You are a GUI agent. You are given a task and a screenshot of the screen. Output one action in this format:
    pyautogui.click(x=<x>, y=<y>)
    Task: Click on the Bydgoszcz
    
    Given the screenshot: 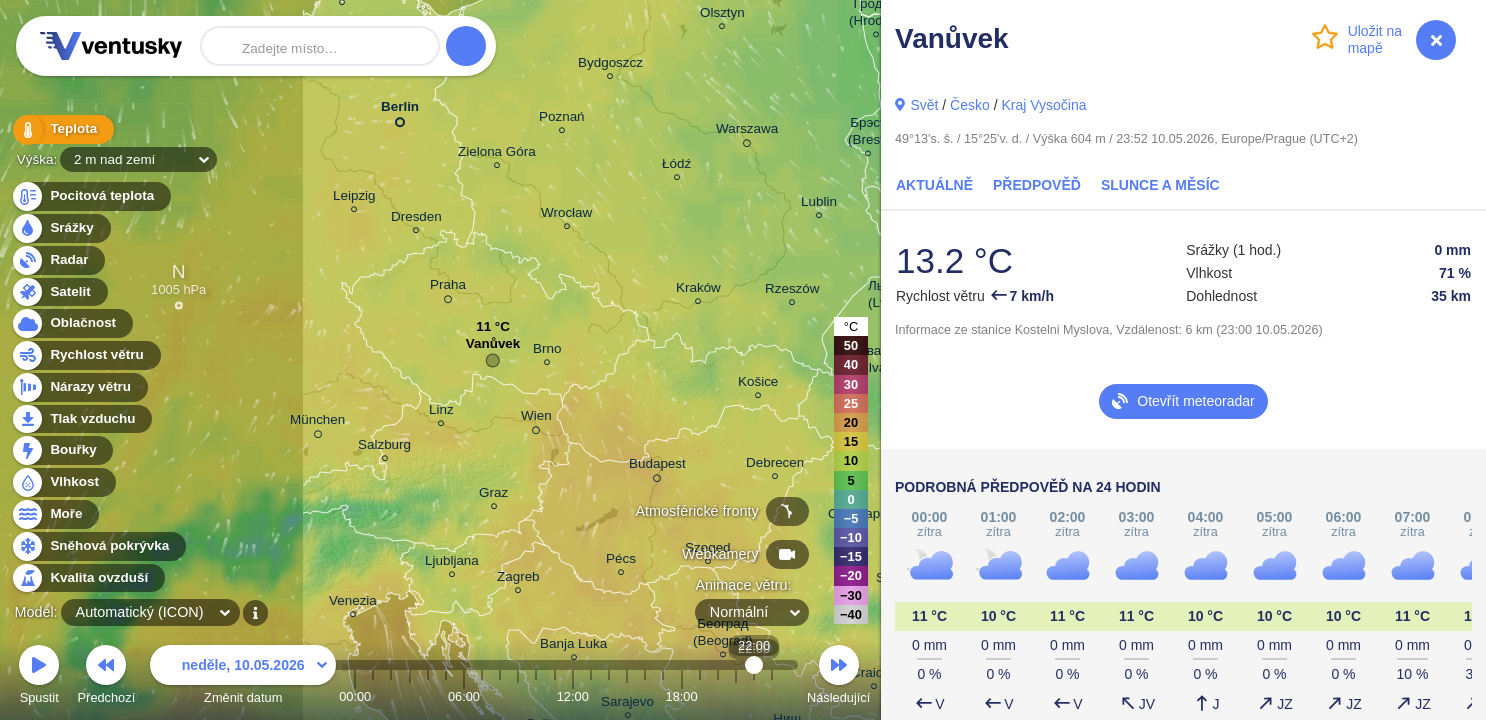 What is the action you would take?
    pyautogui.click(x=610, y=65)
    